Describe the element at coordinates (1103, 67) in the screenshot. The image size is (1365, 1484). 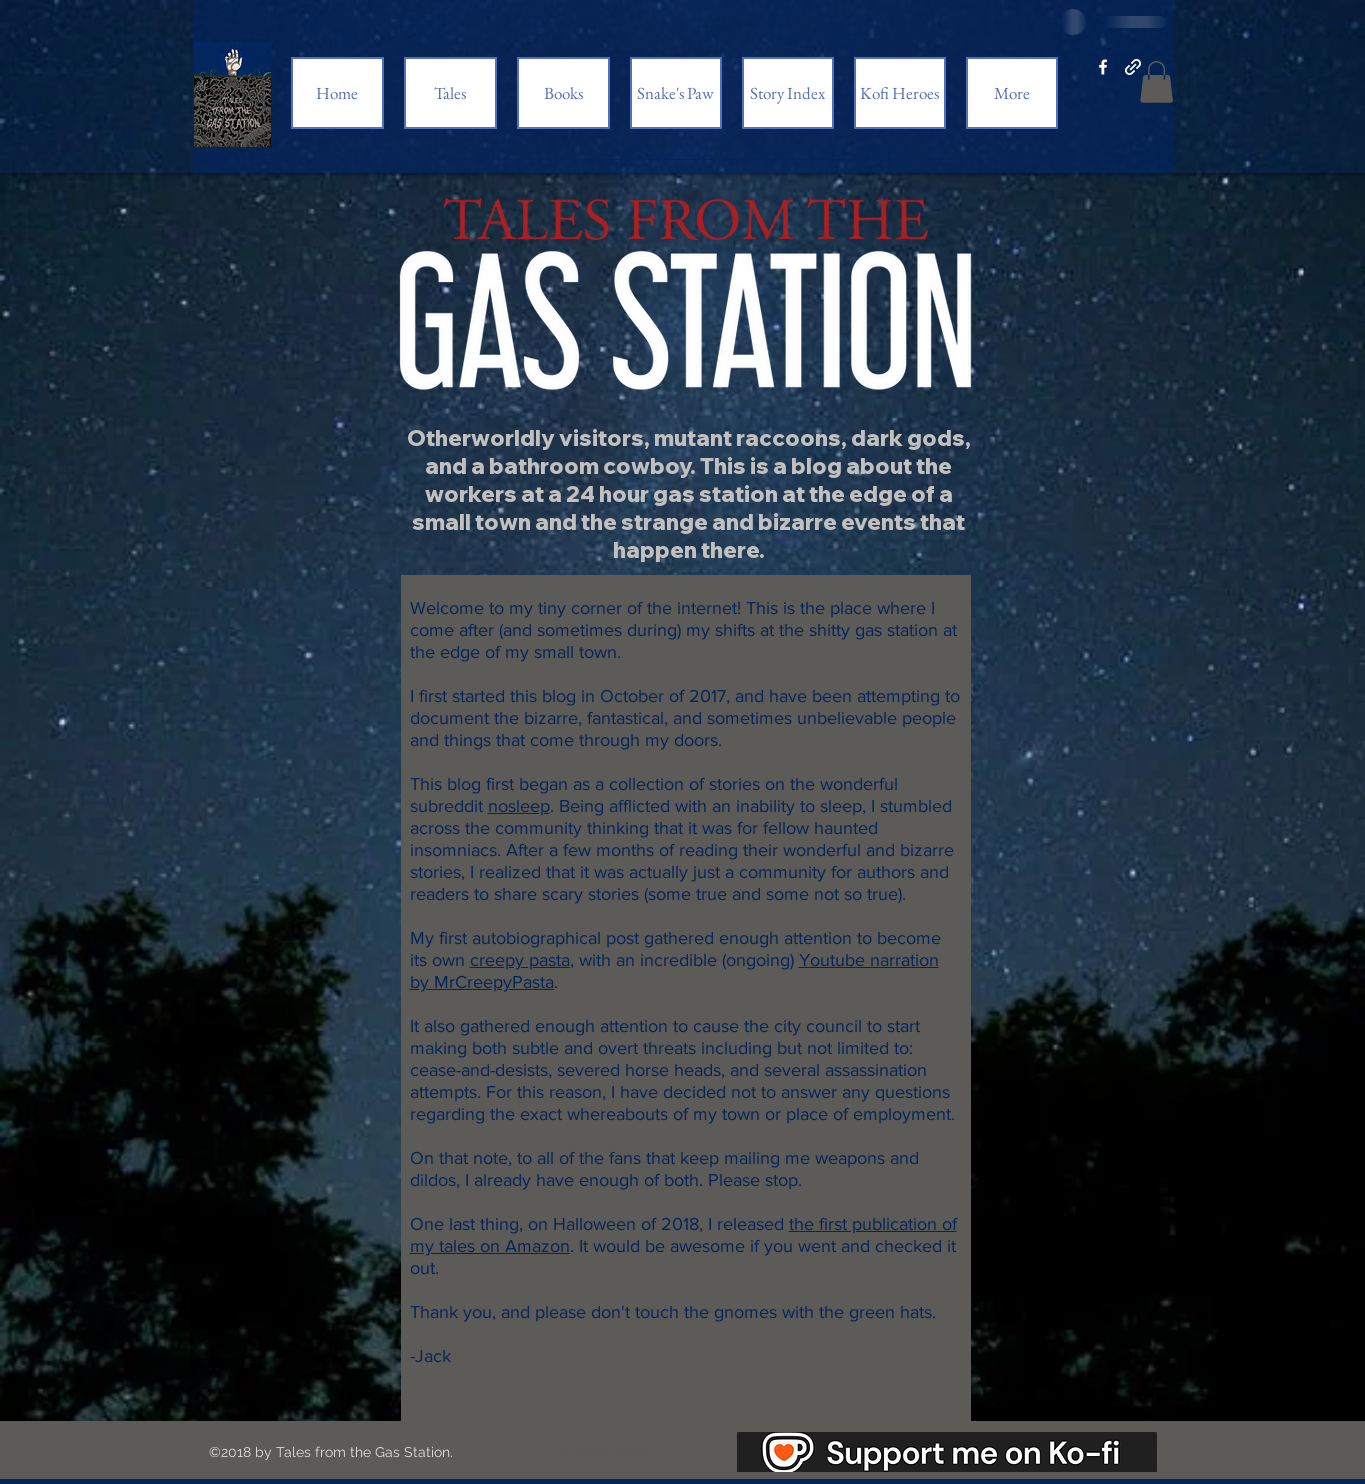
I see `[facebook]` at that location.